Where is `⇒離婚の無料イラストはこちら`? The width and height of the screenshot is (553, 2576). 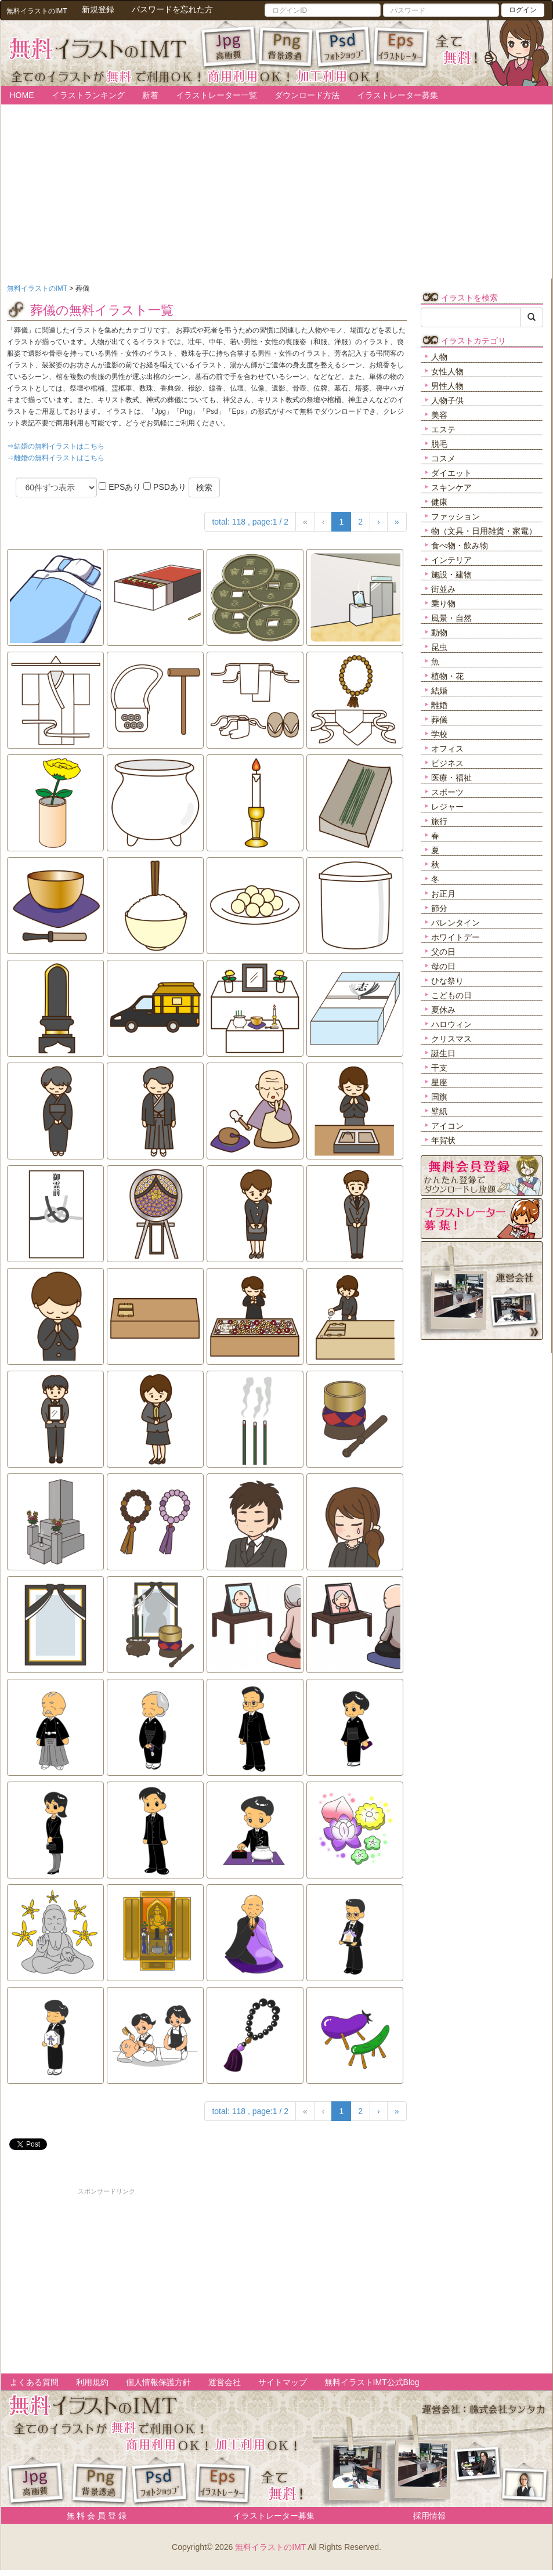
⇒離婚の無料イラストはこちら is located at coordinates (55, 458).